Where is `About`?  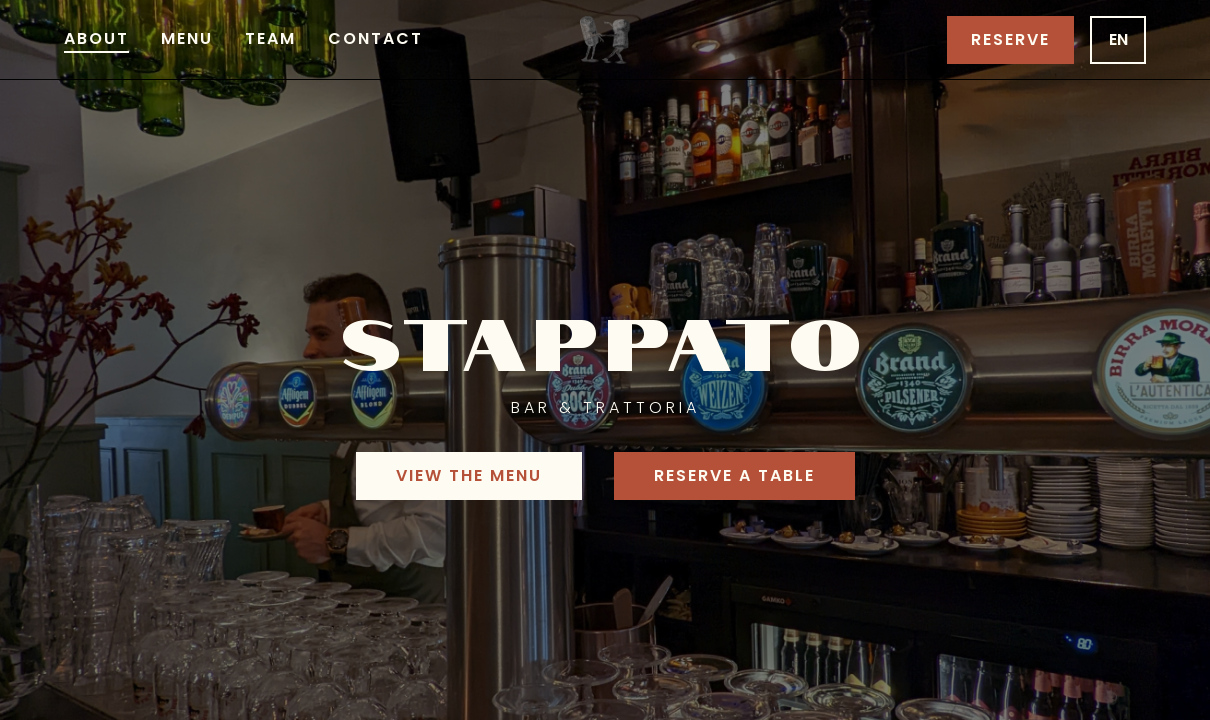
About is located at coordinates (96, 38).